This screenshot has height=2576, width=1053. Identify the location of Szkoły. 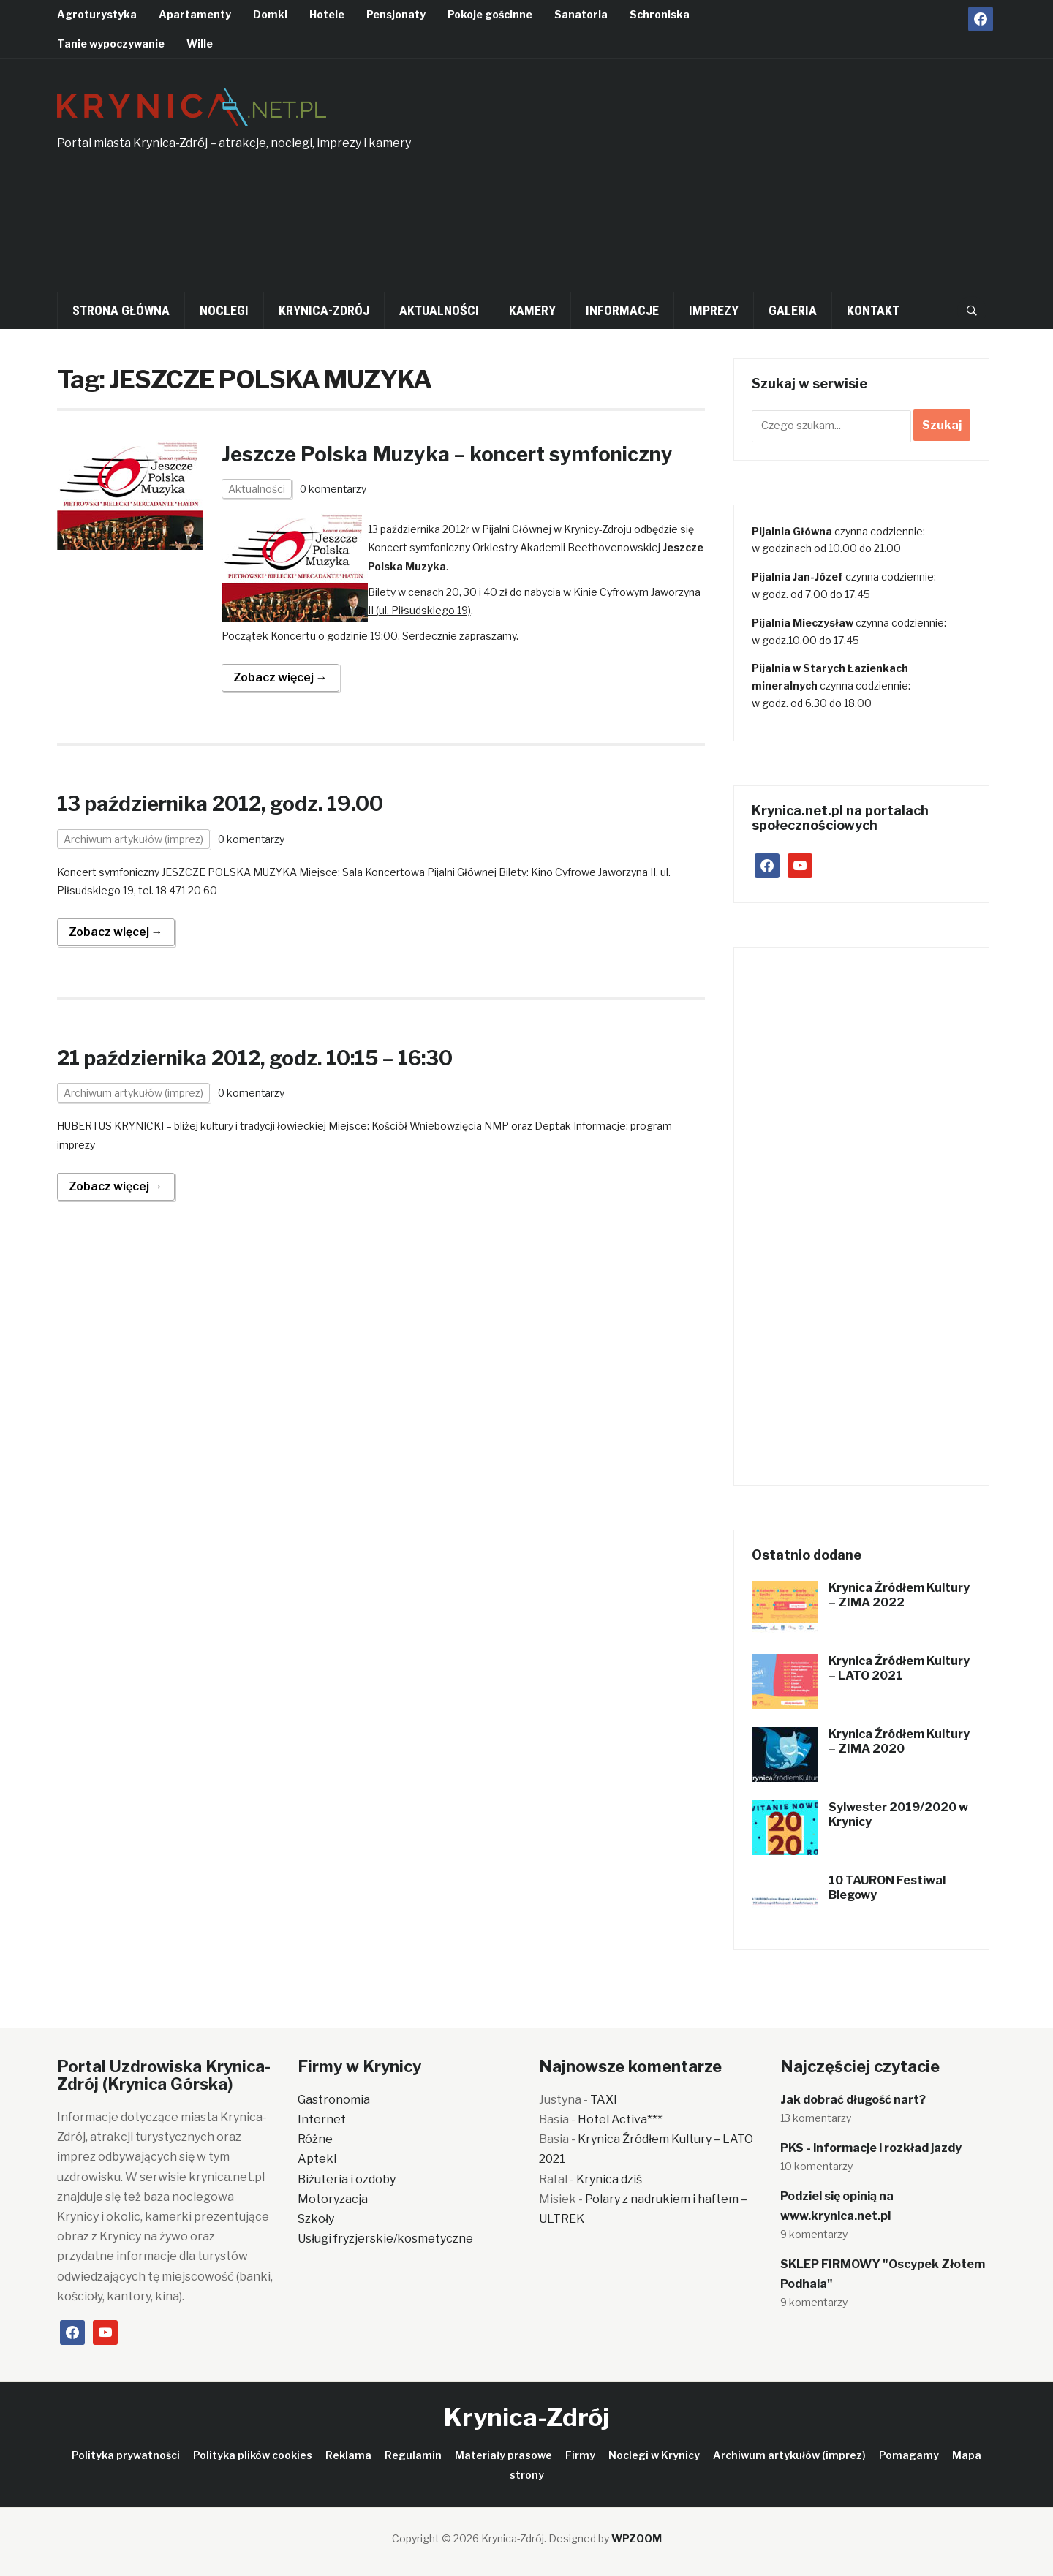
(316, 2219).